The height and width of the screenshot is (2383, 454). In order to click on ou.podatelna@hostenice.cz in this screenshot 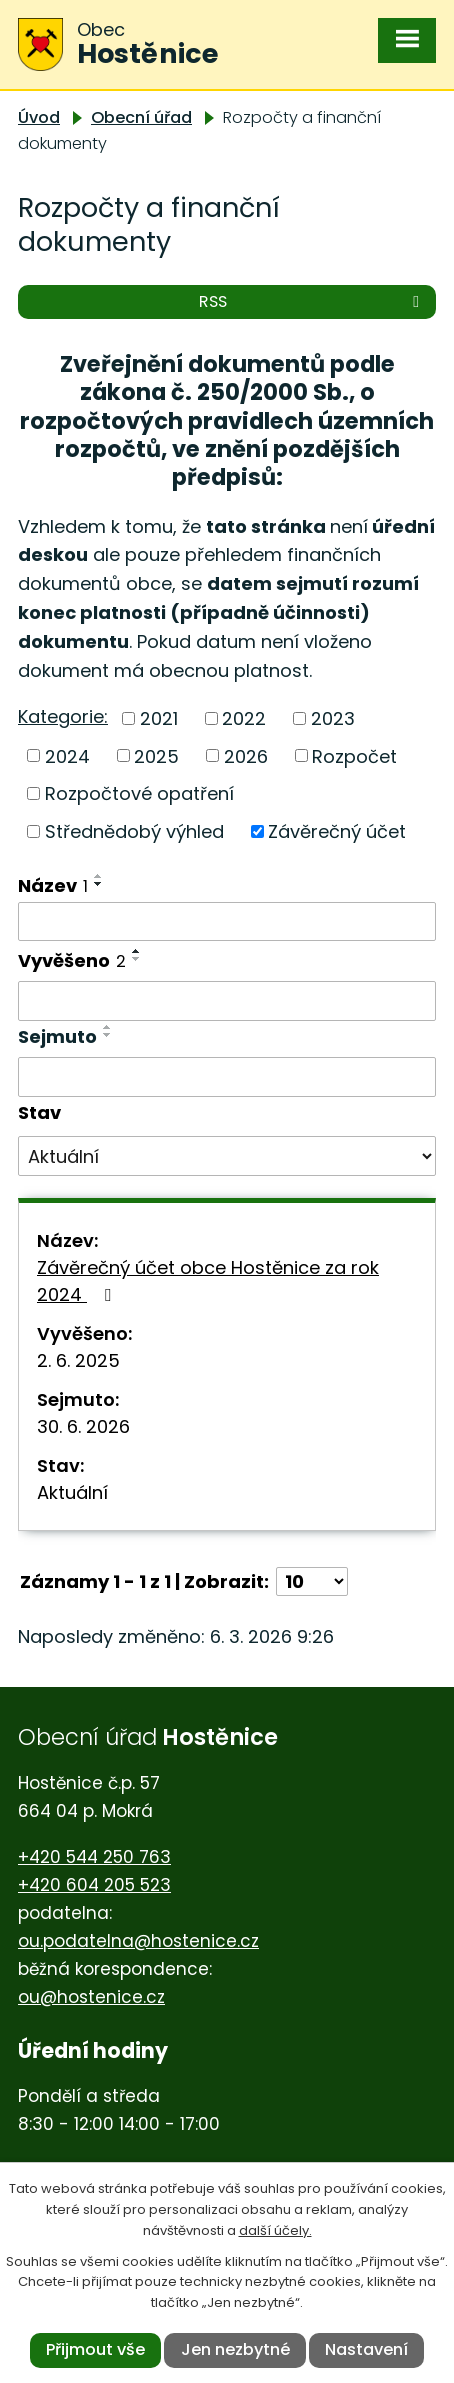, I will do `click(138, 1941)`.